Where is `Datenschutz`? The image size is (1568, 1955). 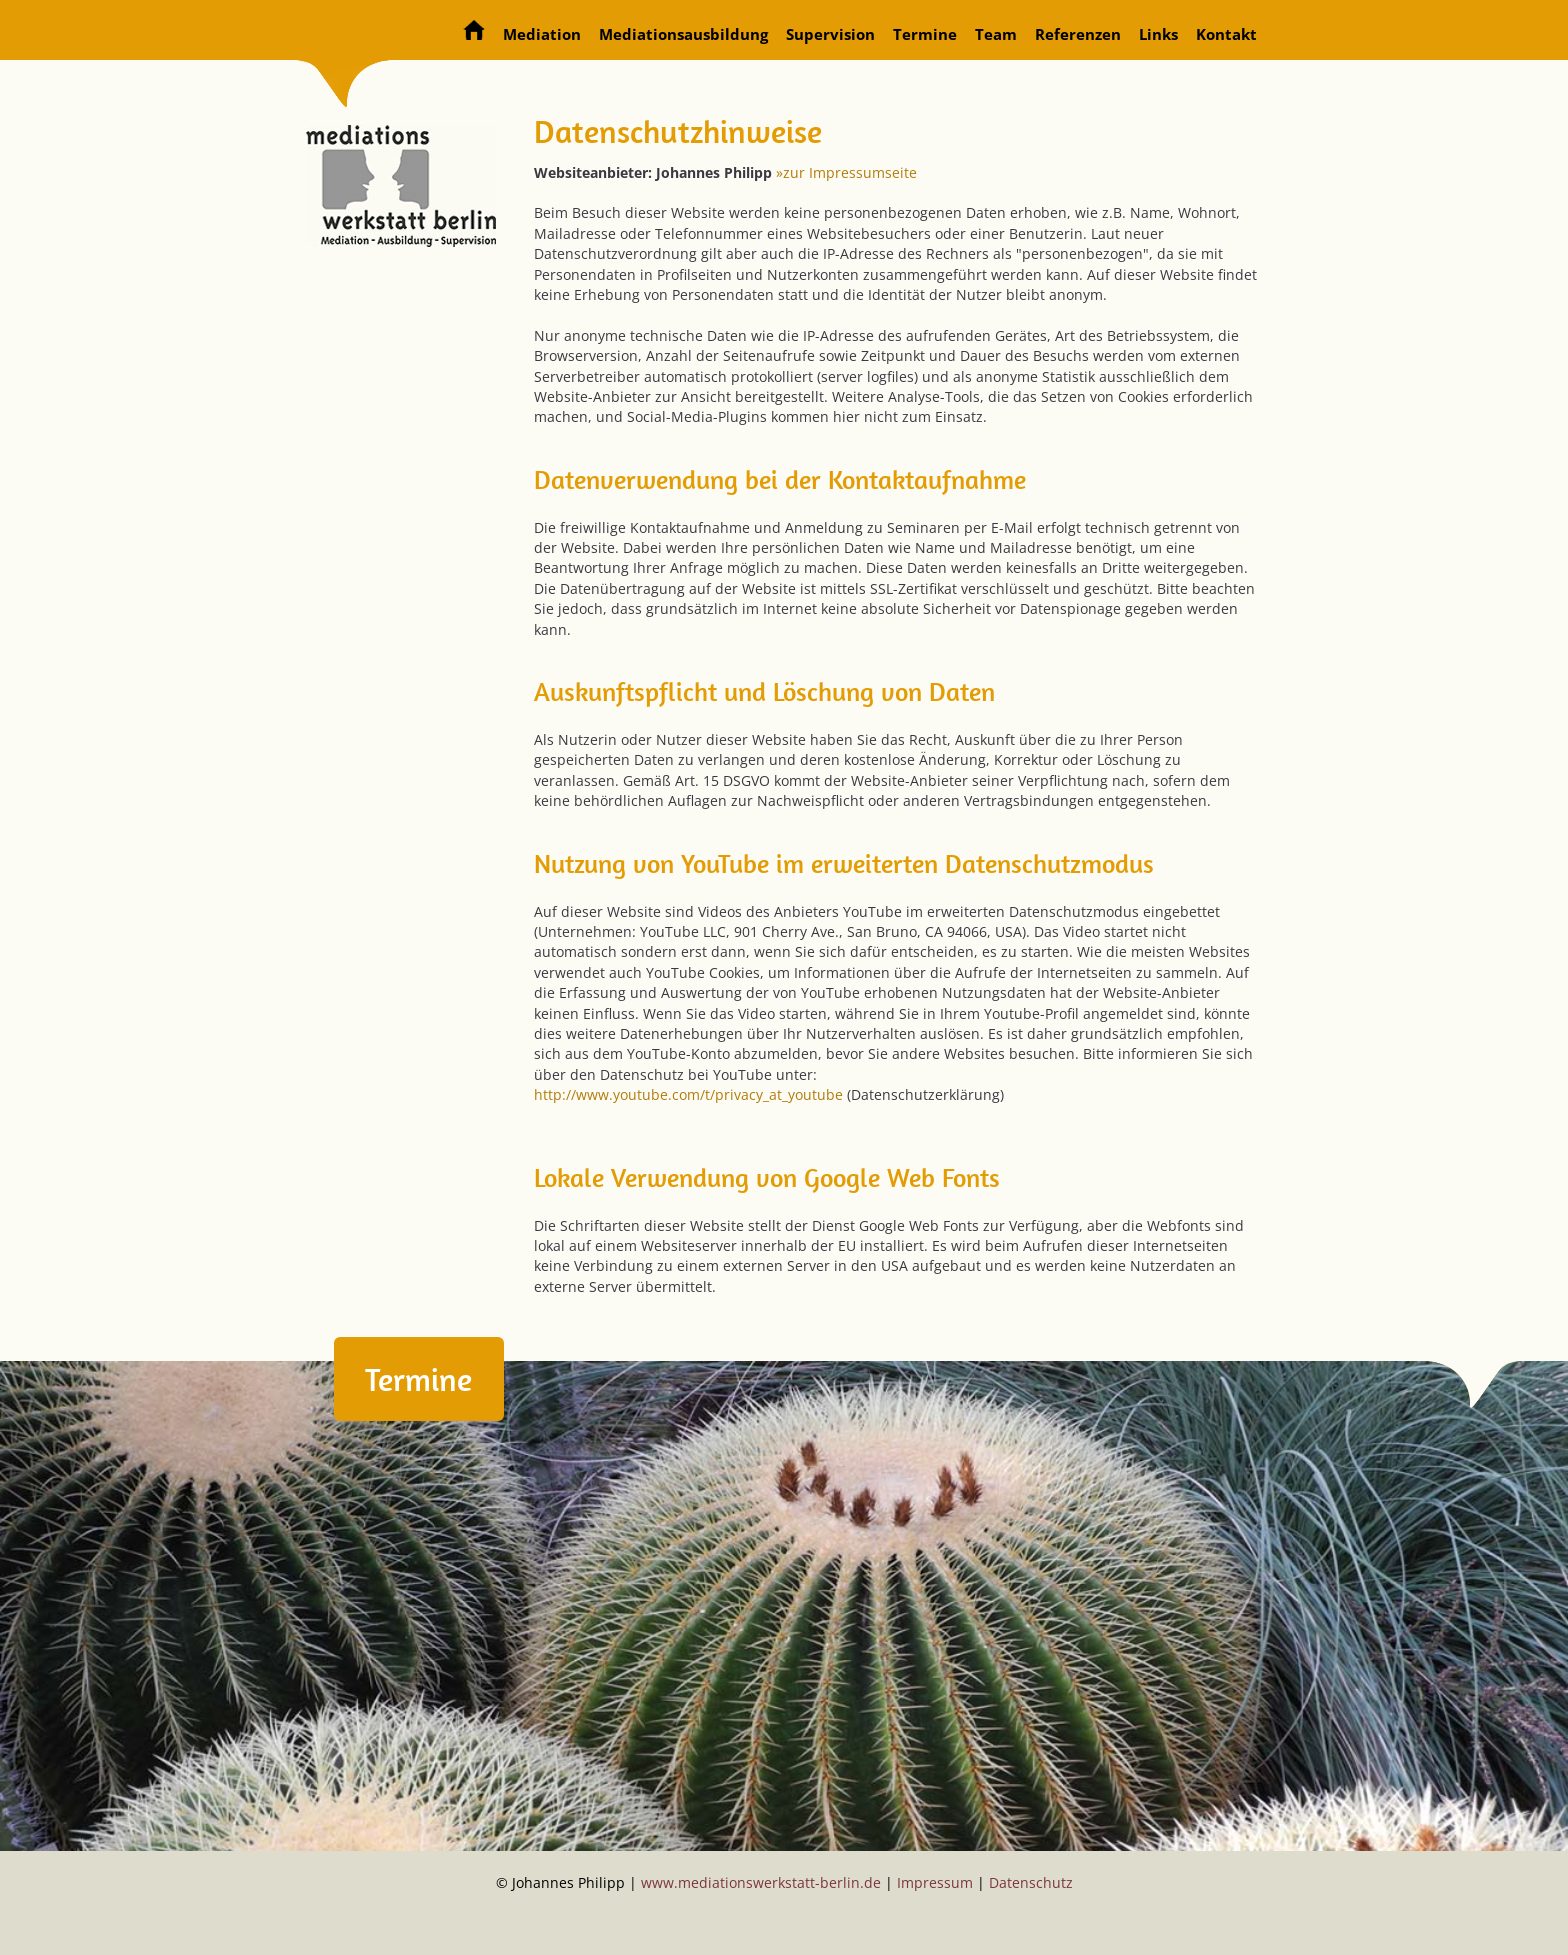 Datenschutz is located at coordinates (1031, 1882).